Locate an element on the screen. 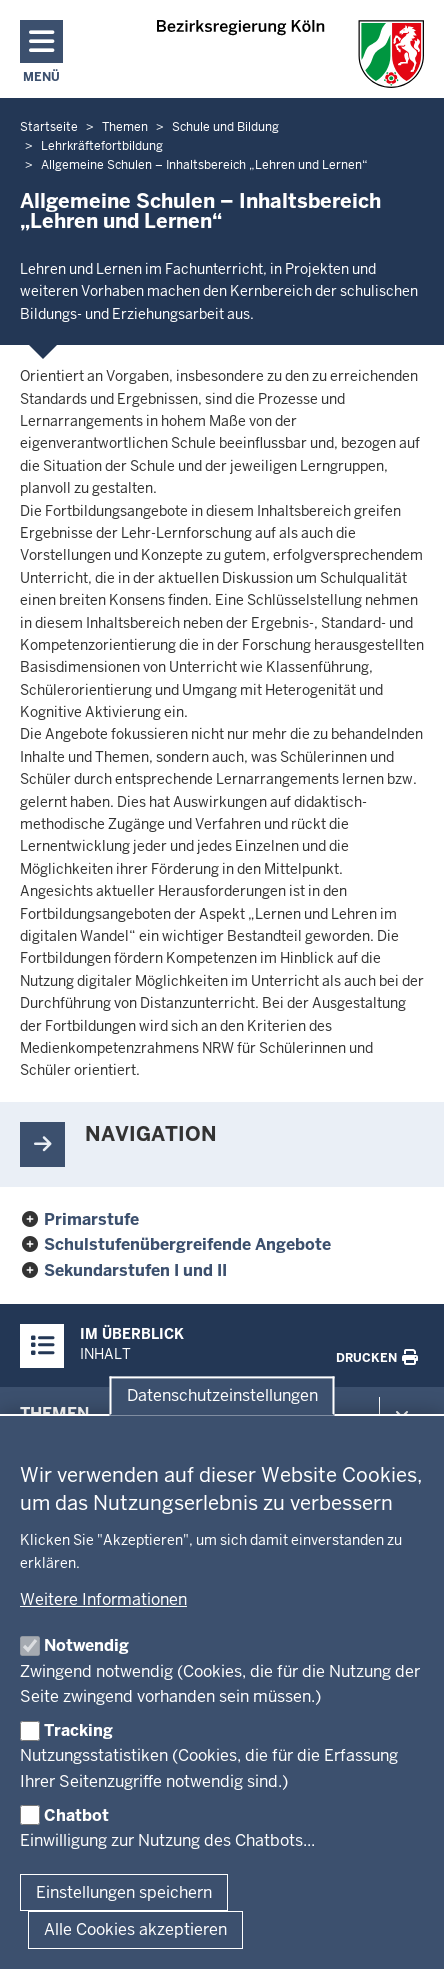 The image size is (444, 1969). Weitere Informationen is located at coordinates (103, 1599).